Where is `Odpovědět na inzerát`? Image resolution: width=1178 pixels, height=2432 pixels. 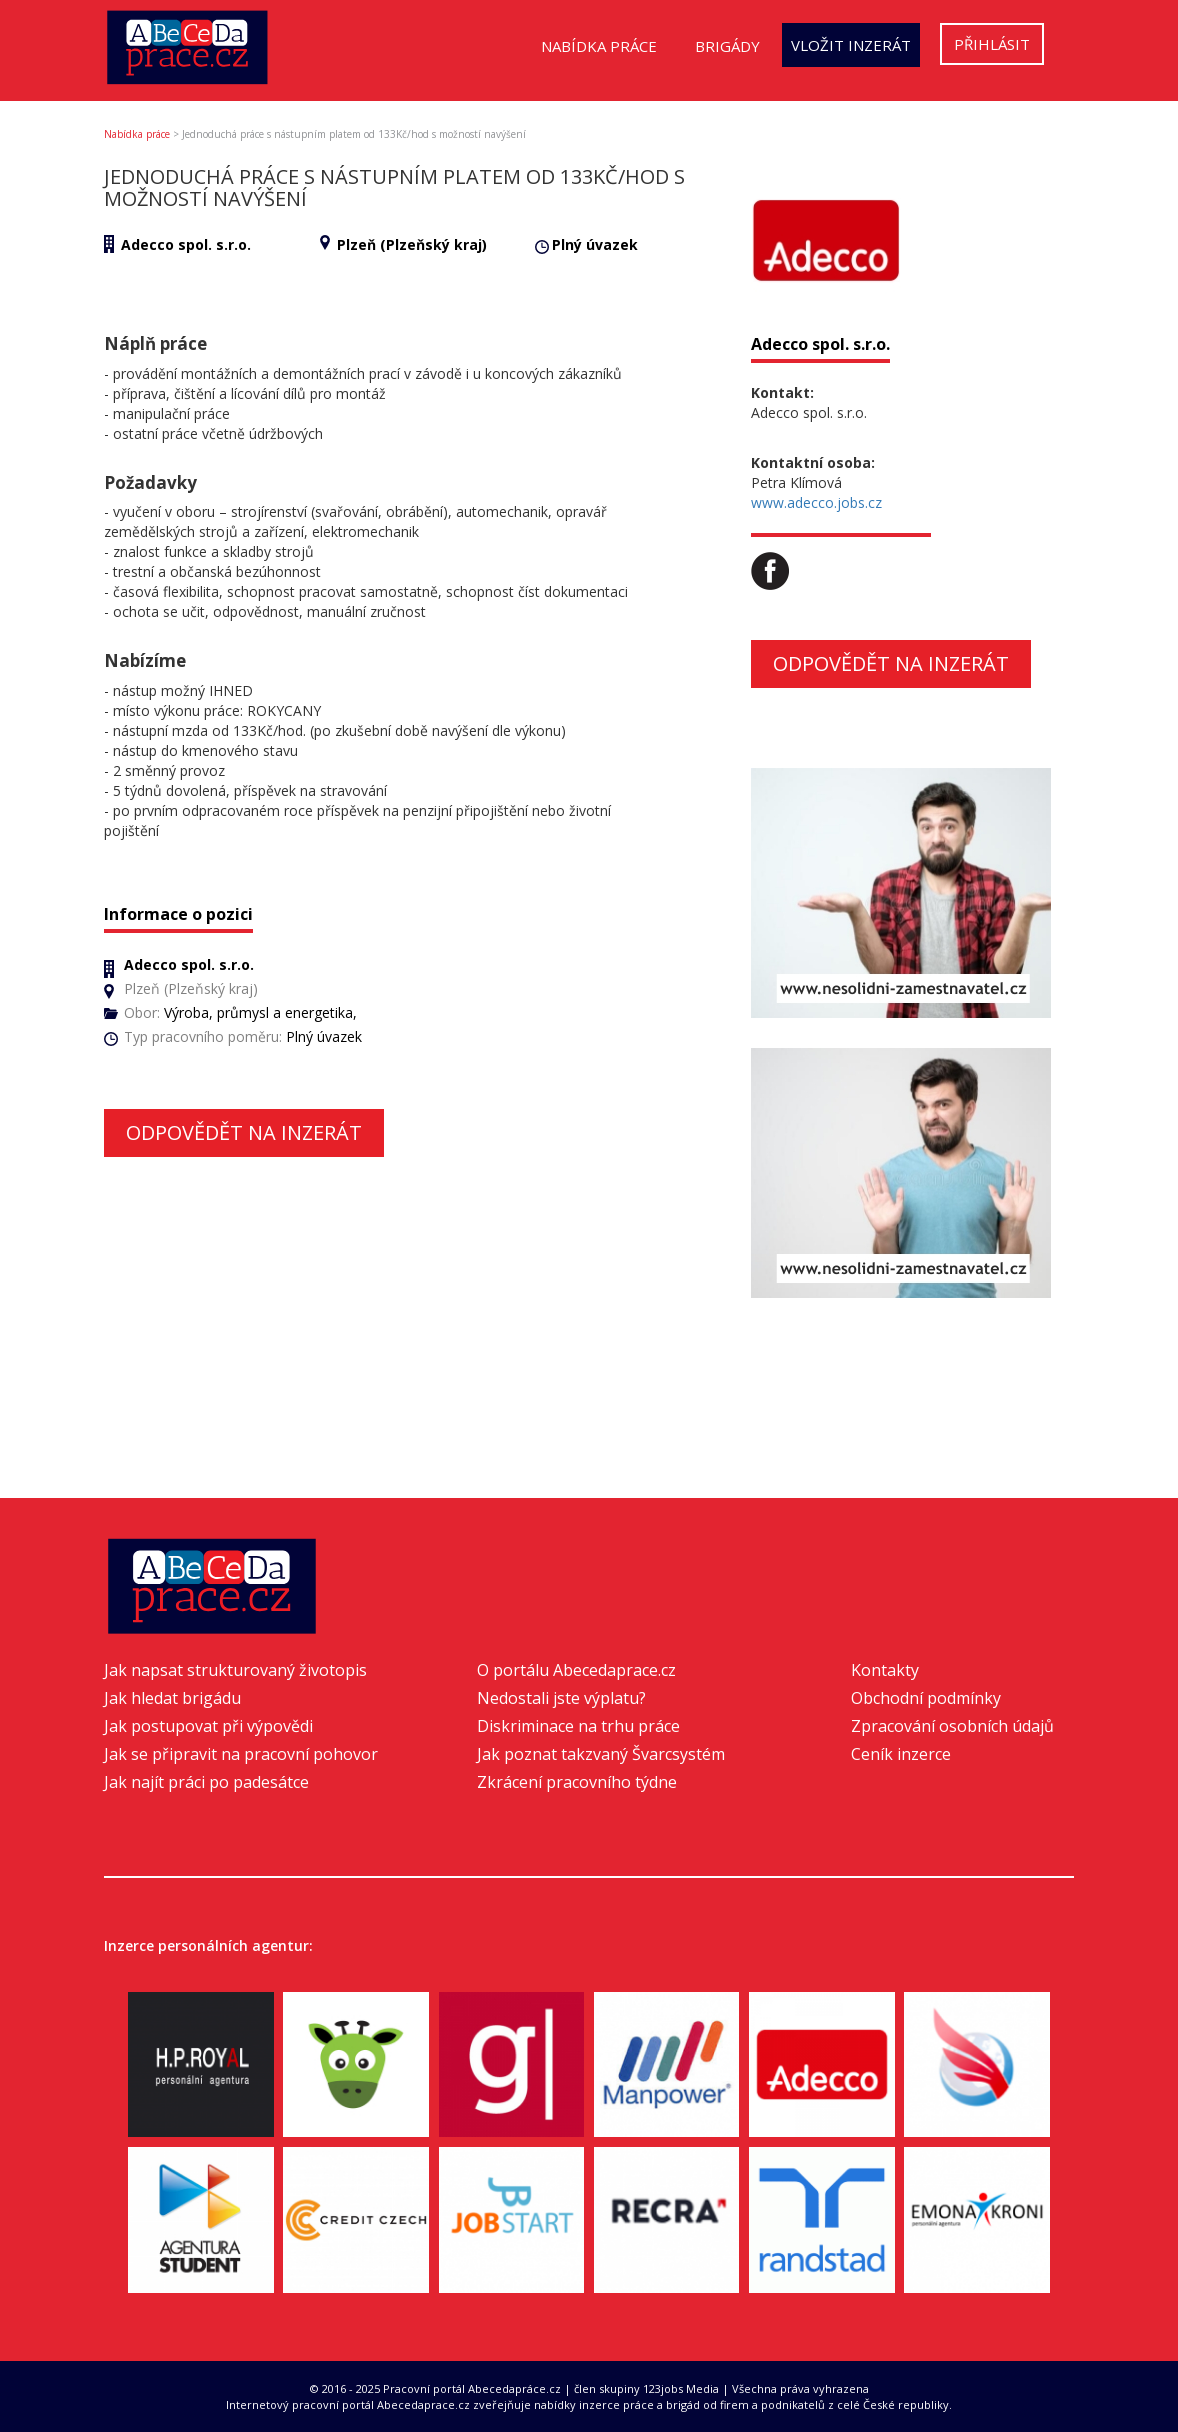
Odpovědět na inzerát is located at coordinates (244, 1132).